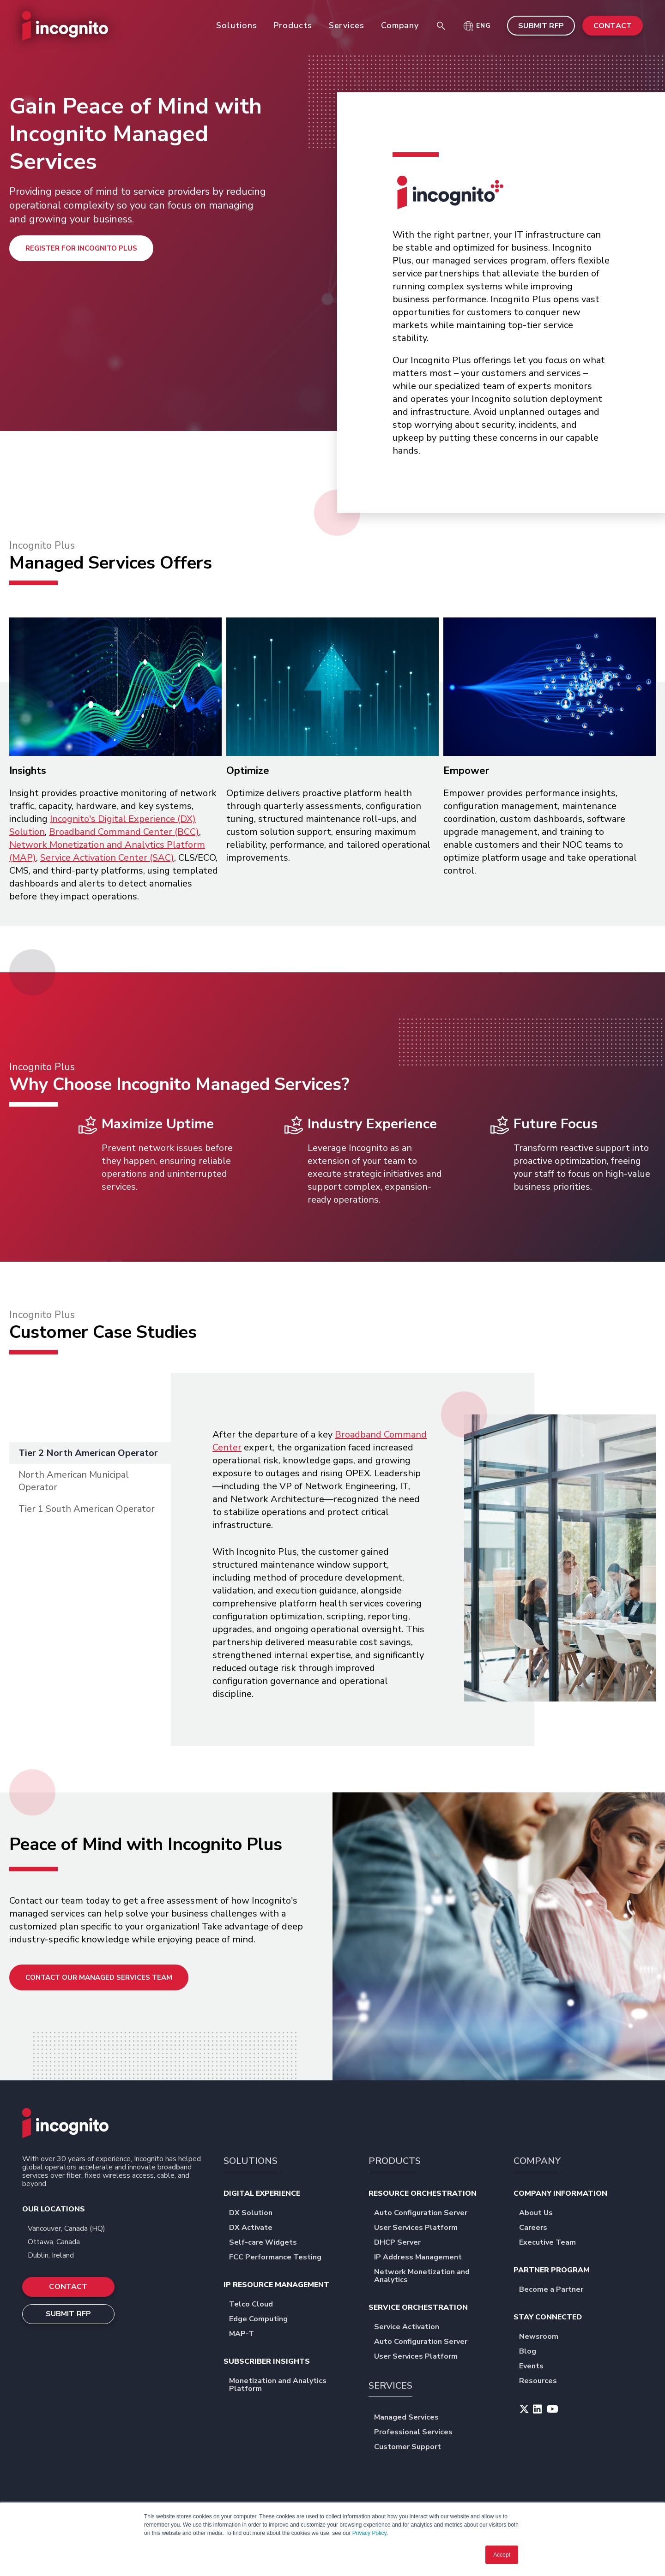  Describe the element at coordinates (424, 2213) in the screenshot. I see `Auto Configuration Server [menuitem]` at that location.